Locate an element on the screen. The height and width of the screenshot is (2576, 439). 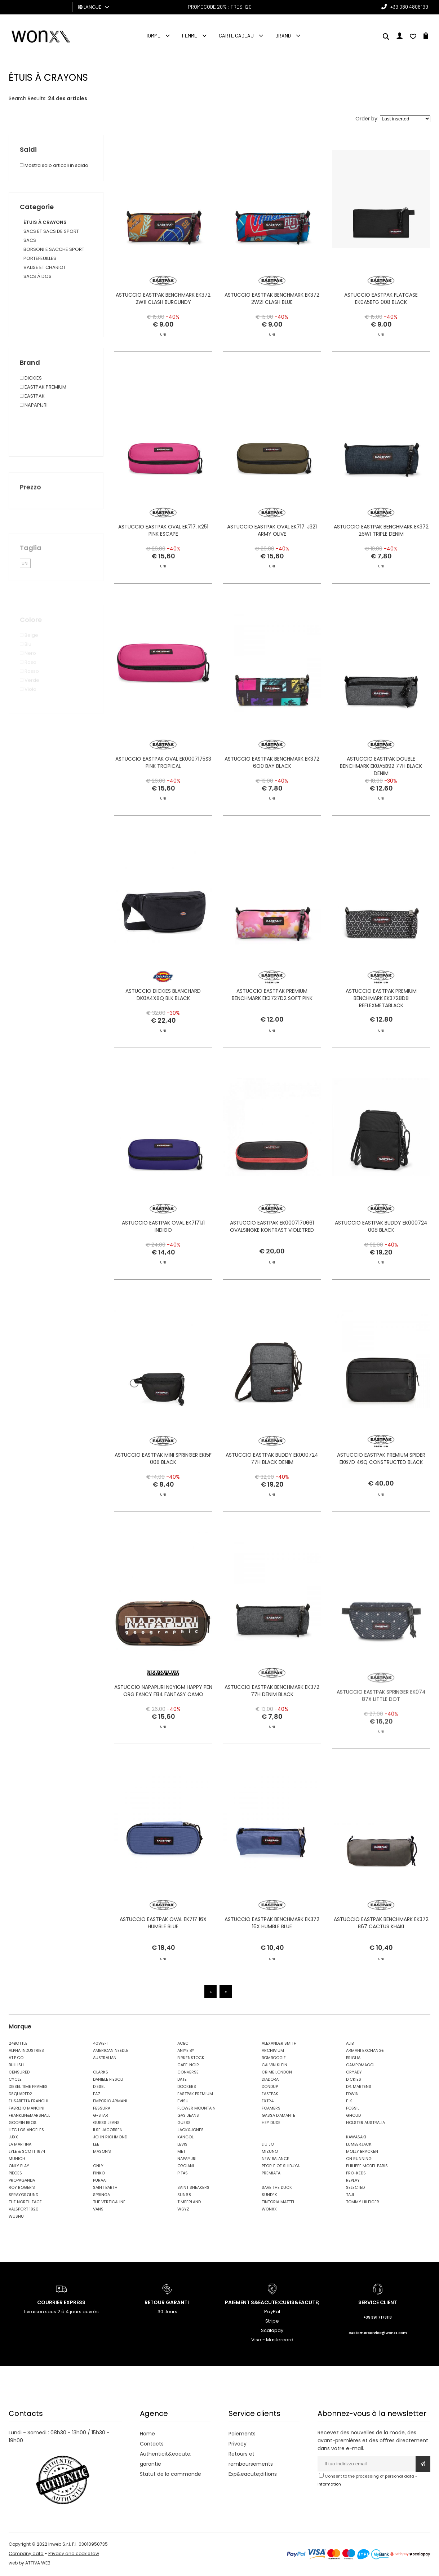
NAPAPIJRI is located at coordinates (186, 2160).